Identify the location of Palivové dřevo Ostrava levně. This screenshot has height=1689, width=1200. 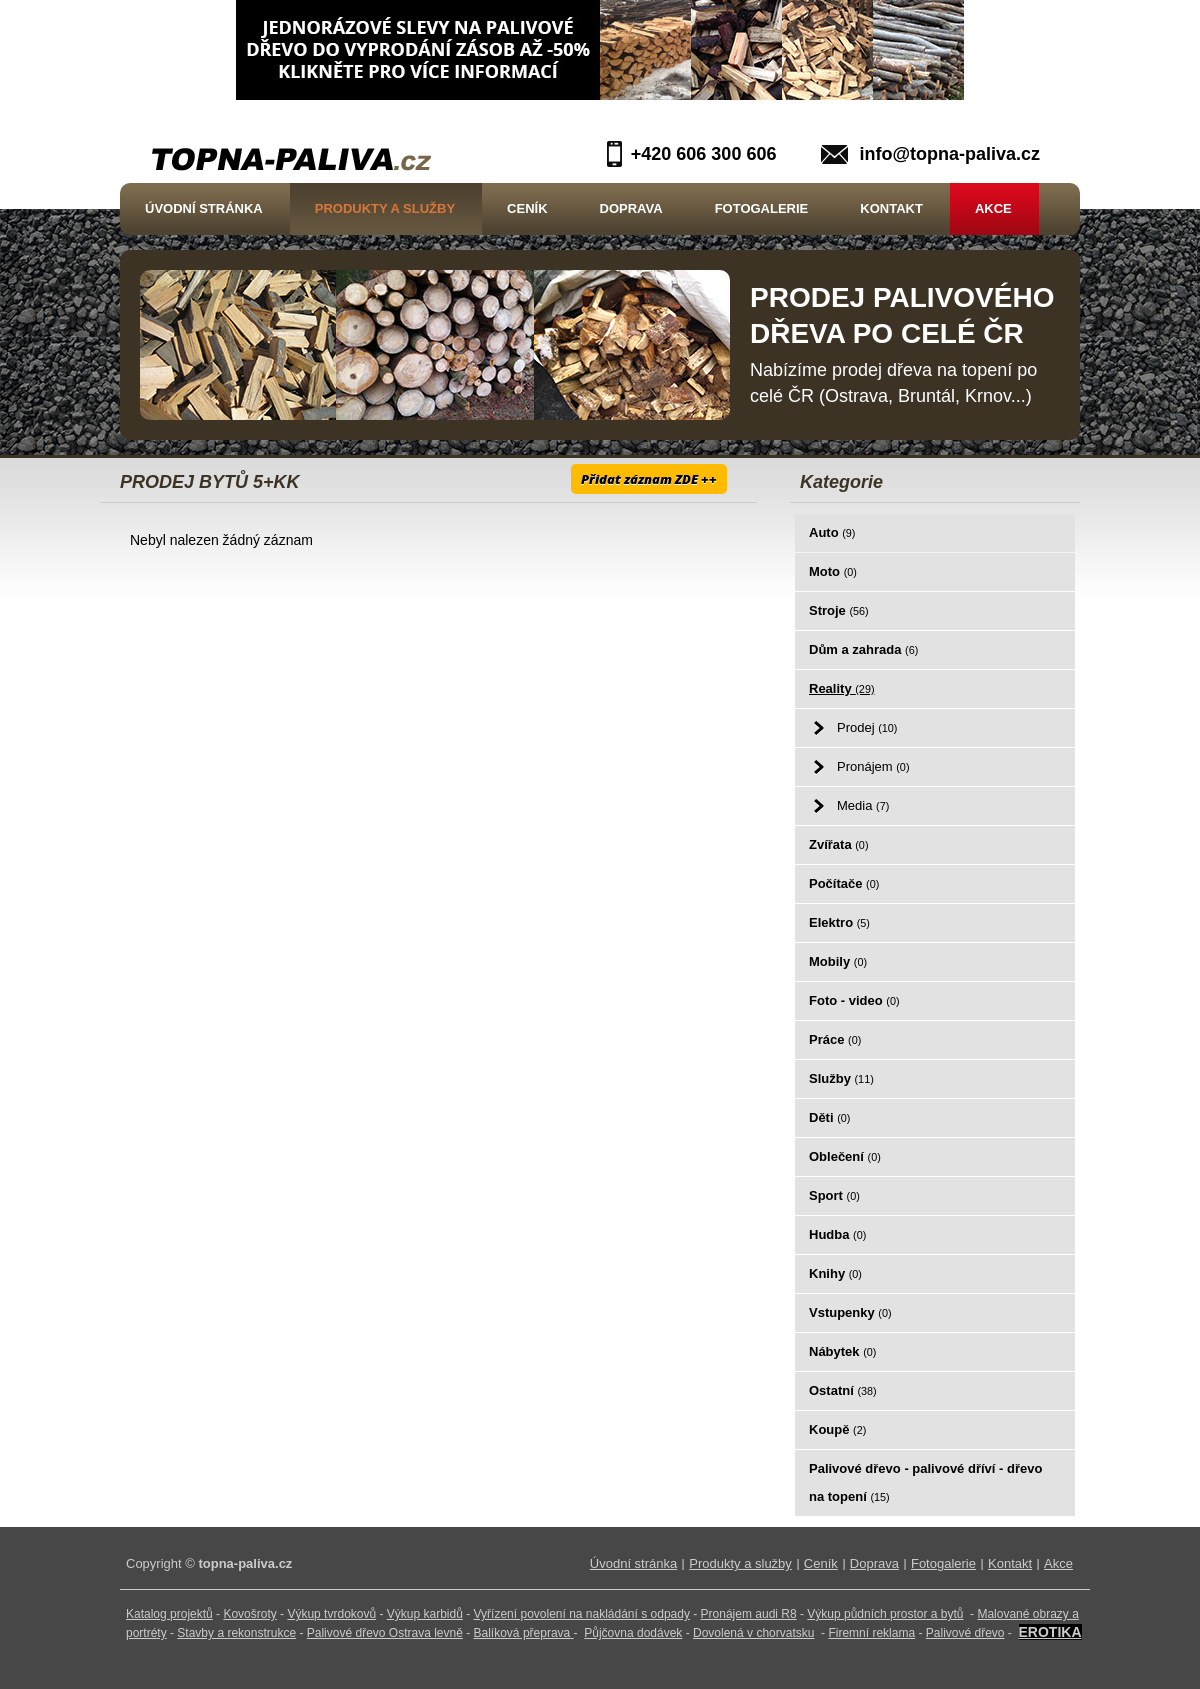
(385, 1633).